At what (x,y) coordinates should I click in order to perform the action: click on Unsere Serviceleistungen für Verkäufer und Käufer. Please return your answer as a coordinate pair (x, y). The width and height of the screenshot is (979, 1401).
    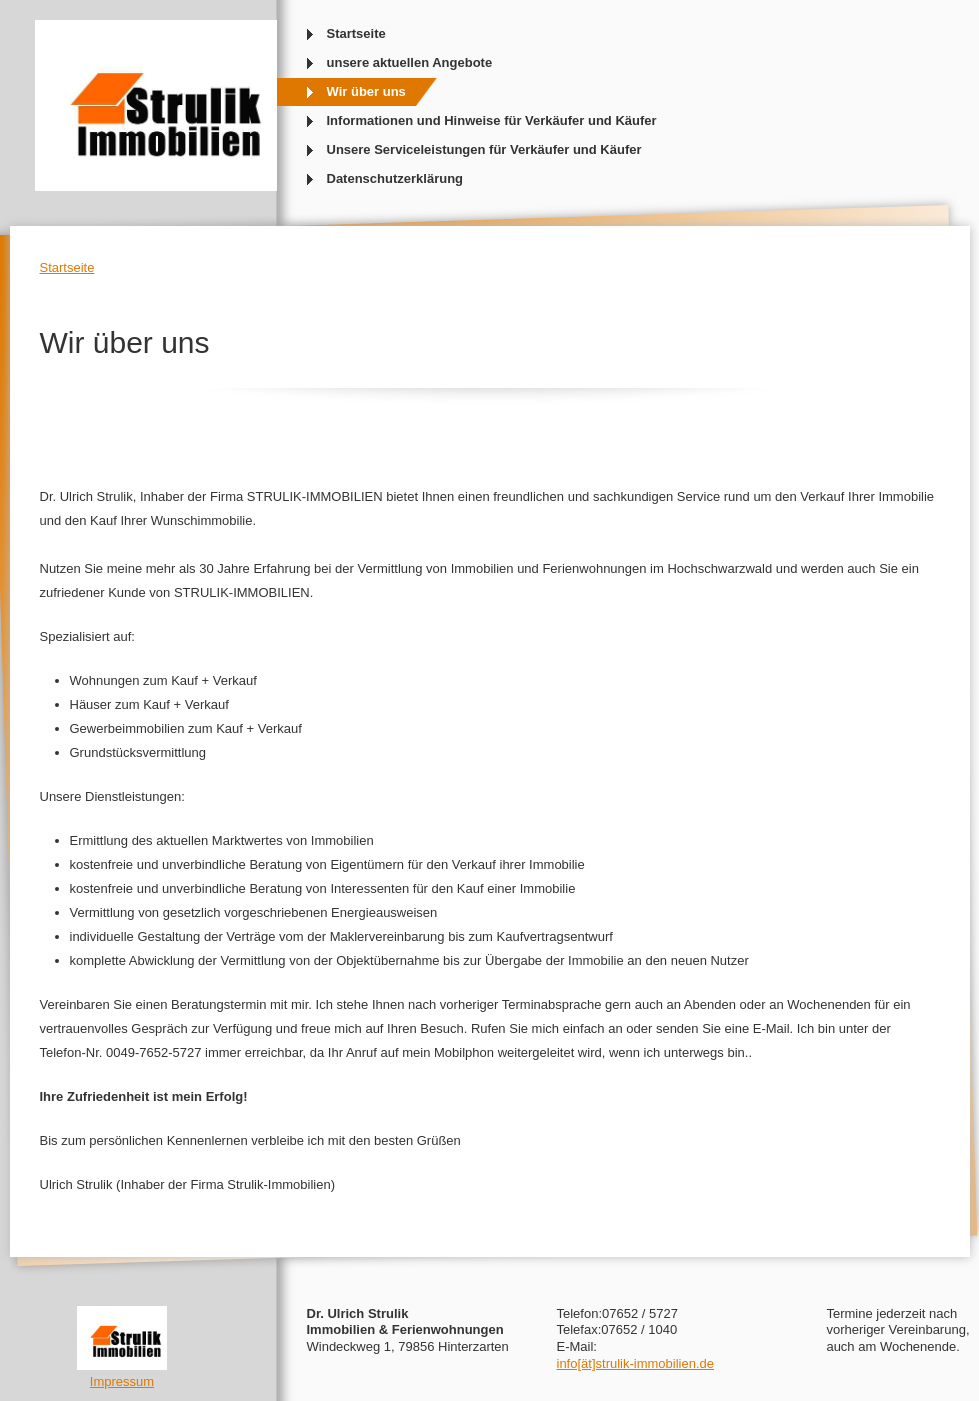
    Looking at the image, I should click on (484, 149).